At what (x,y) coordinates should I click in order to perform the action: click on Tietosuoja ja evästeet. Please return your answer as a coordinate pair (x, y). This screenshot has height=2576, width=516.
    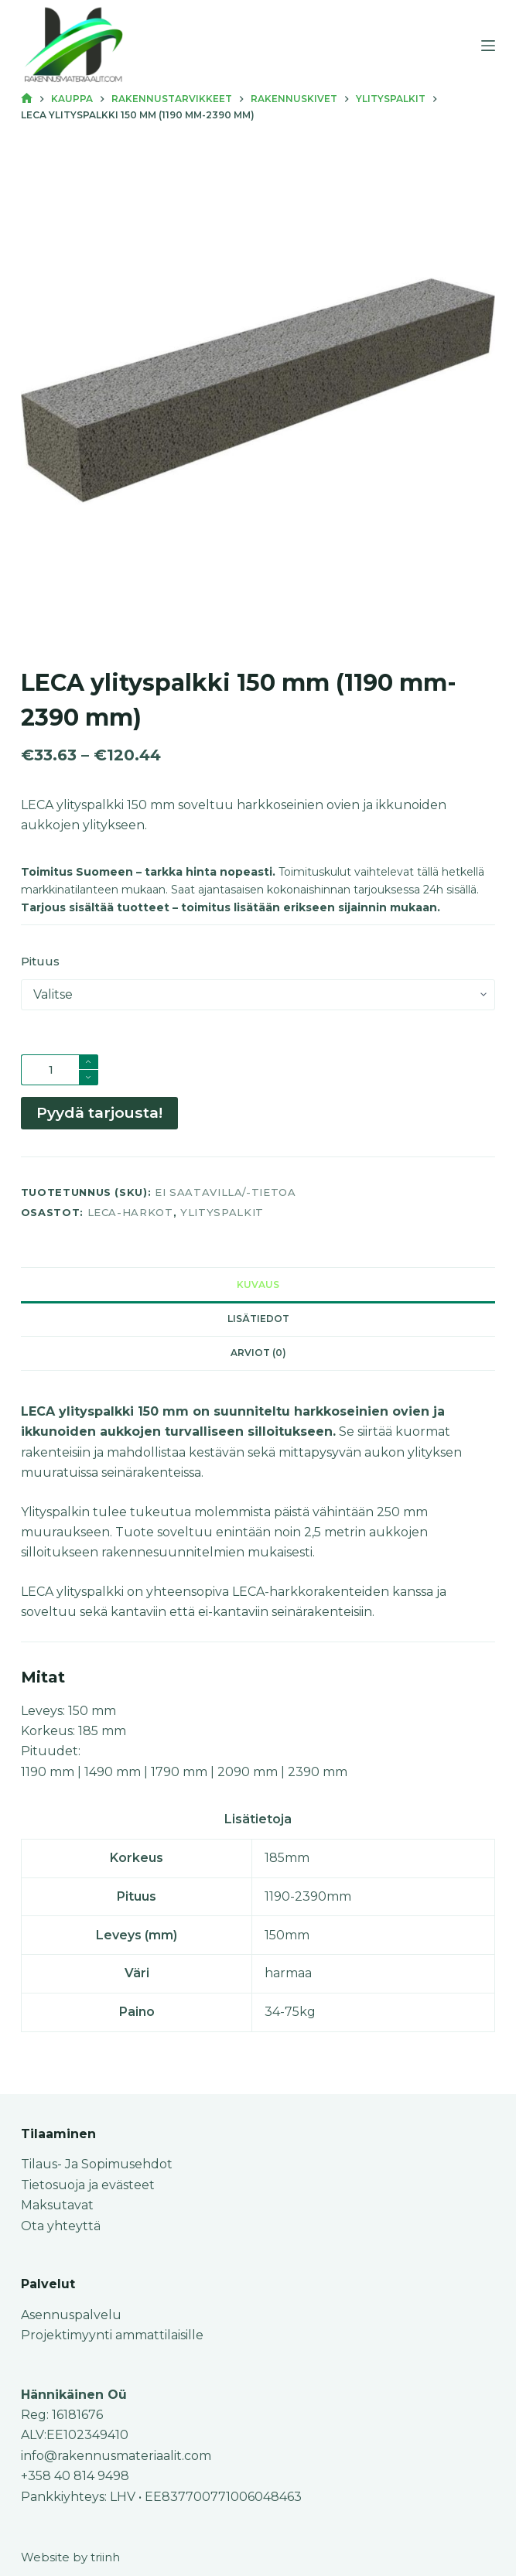
    Looking at the image, I should click on (88, 2185).